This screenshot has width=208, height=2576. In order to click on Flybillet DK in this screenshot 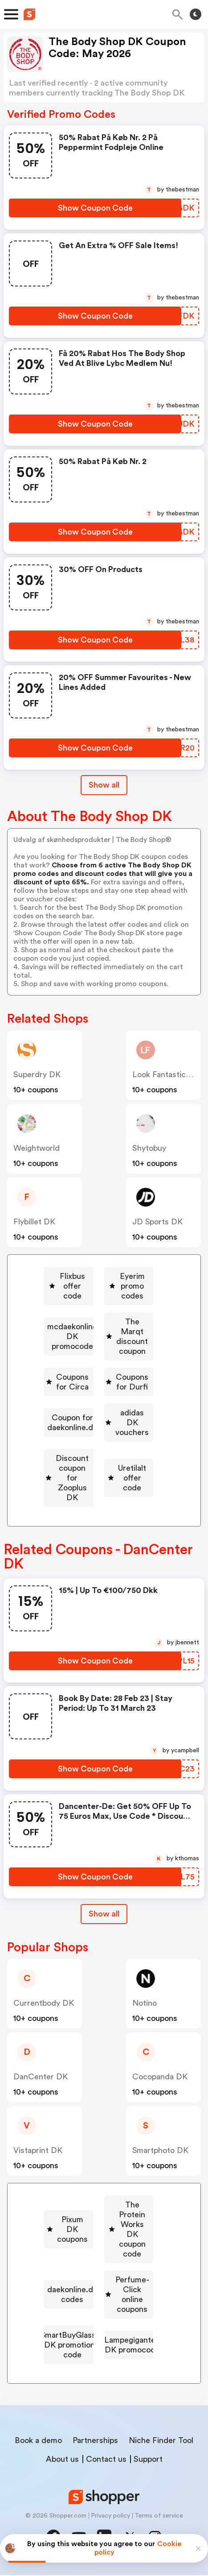, I will do `click(34, 1222)`.